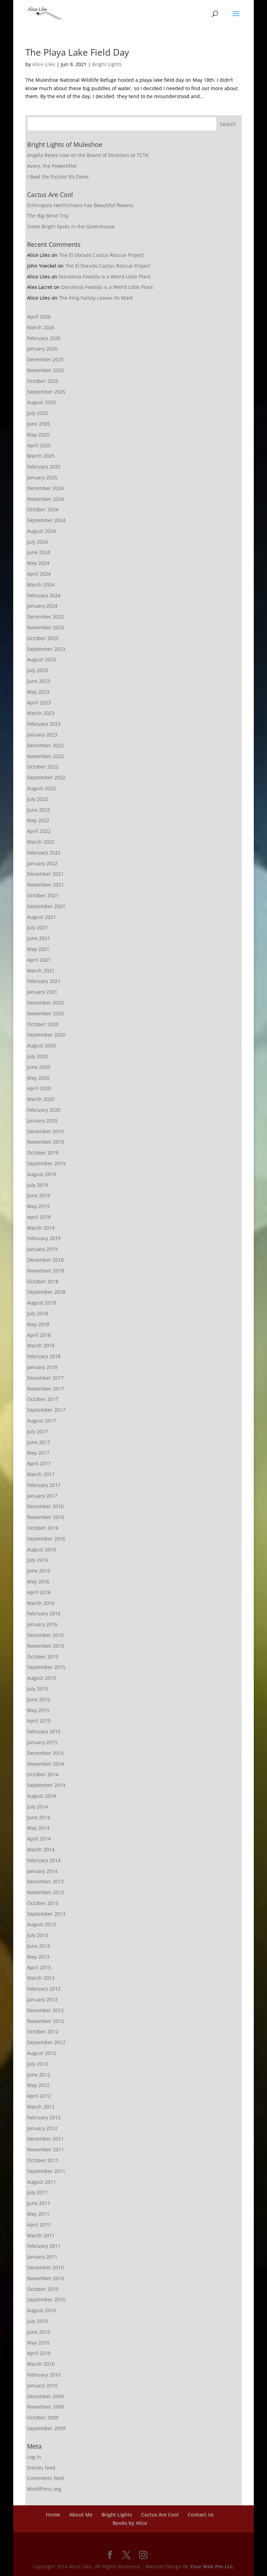  Describe the element at coordinates (38, 2214) in the screenshot. I see `May 2011` at that location.